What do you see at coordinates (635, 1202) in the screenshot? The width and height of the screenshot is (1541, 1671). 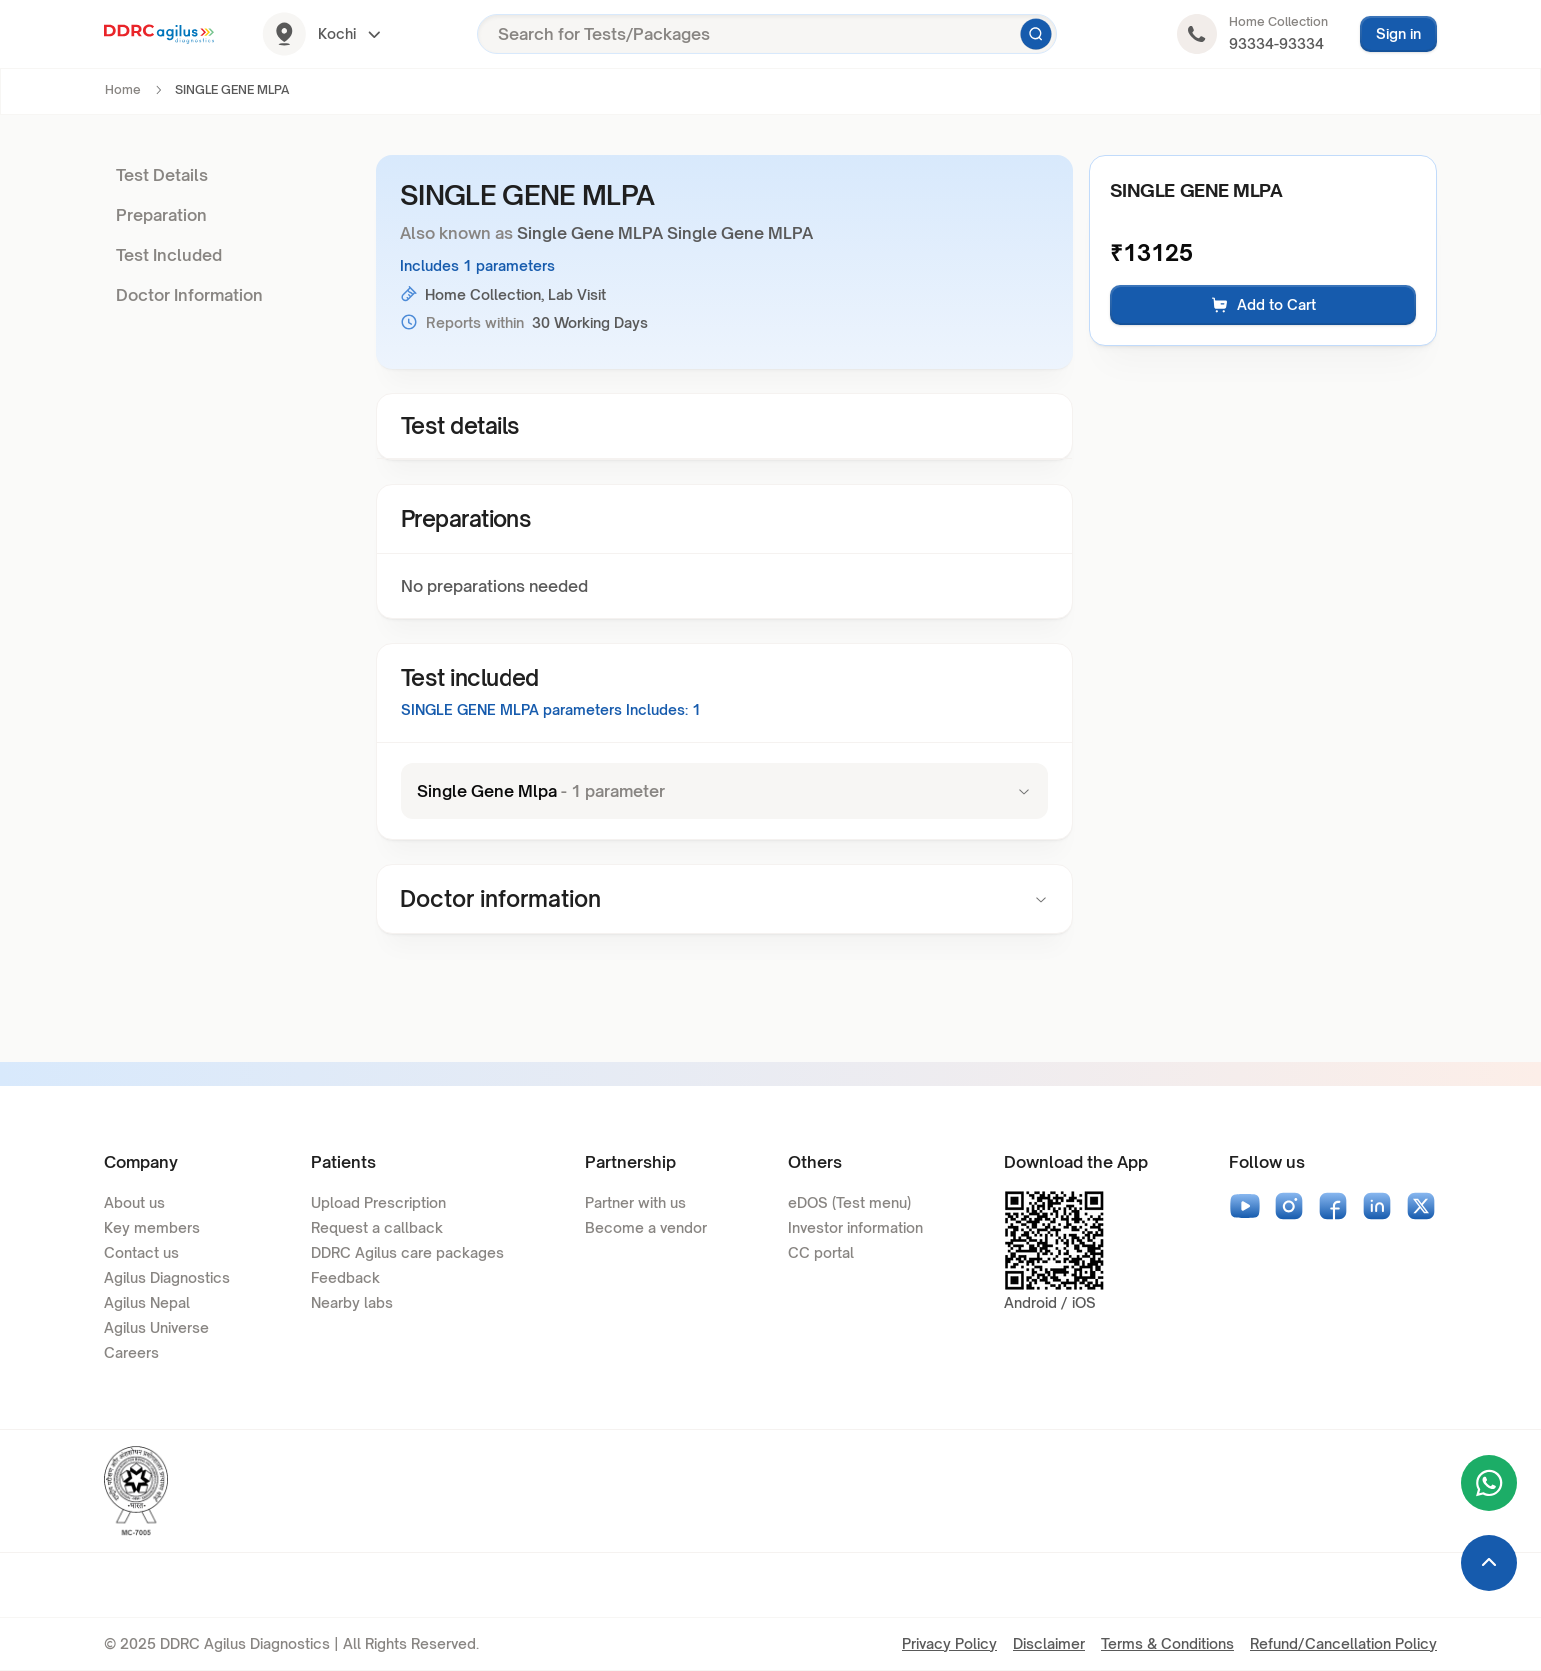 I see `Partner with us` at bounding box center [635, 1202].